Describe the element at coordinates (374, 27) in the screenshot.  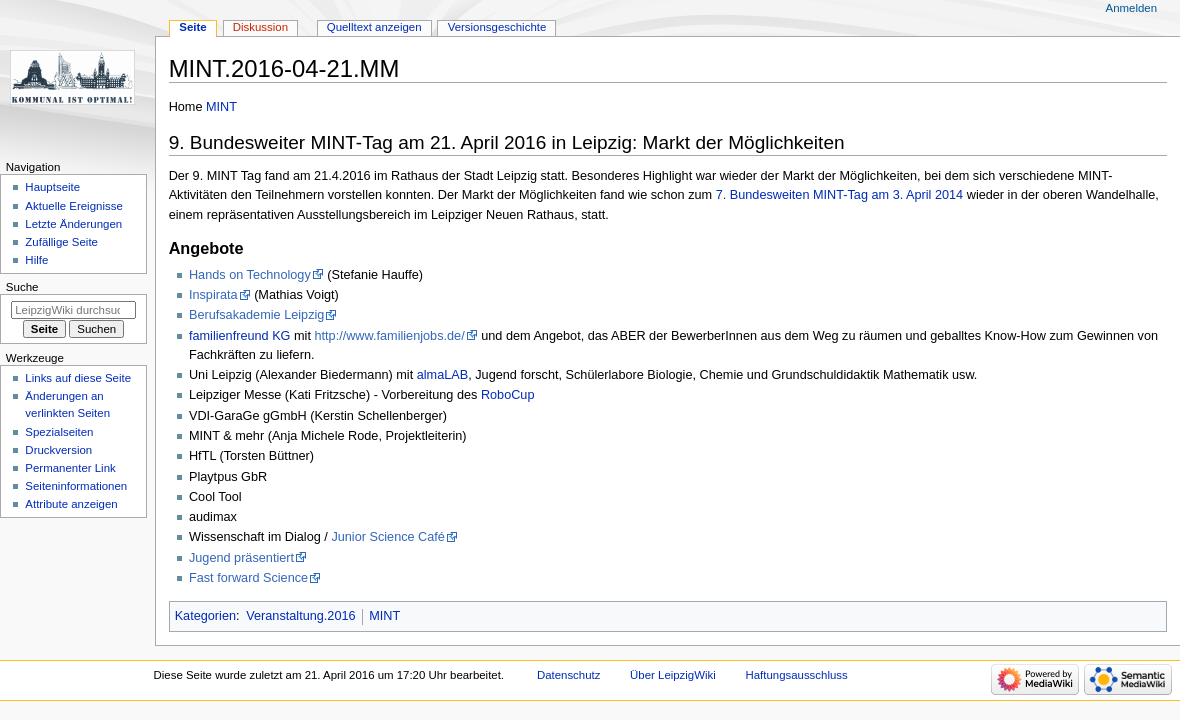
I see `Quelltext anzeigen` at that location.